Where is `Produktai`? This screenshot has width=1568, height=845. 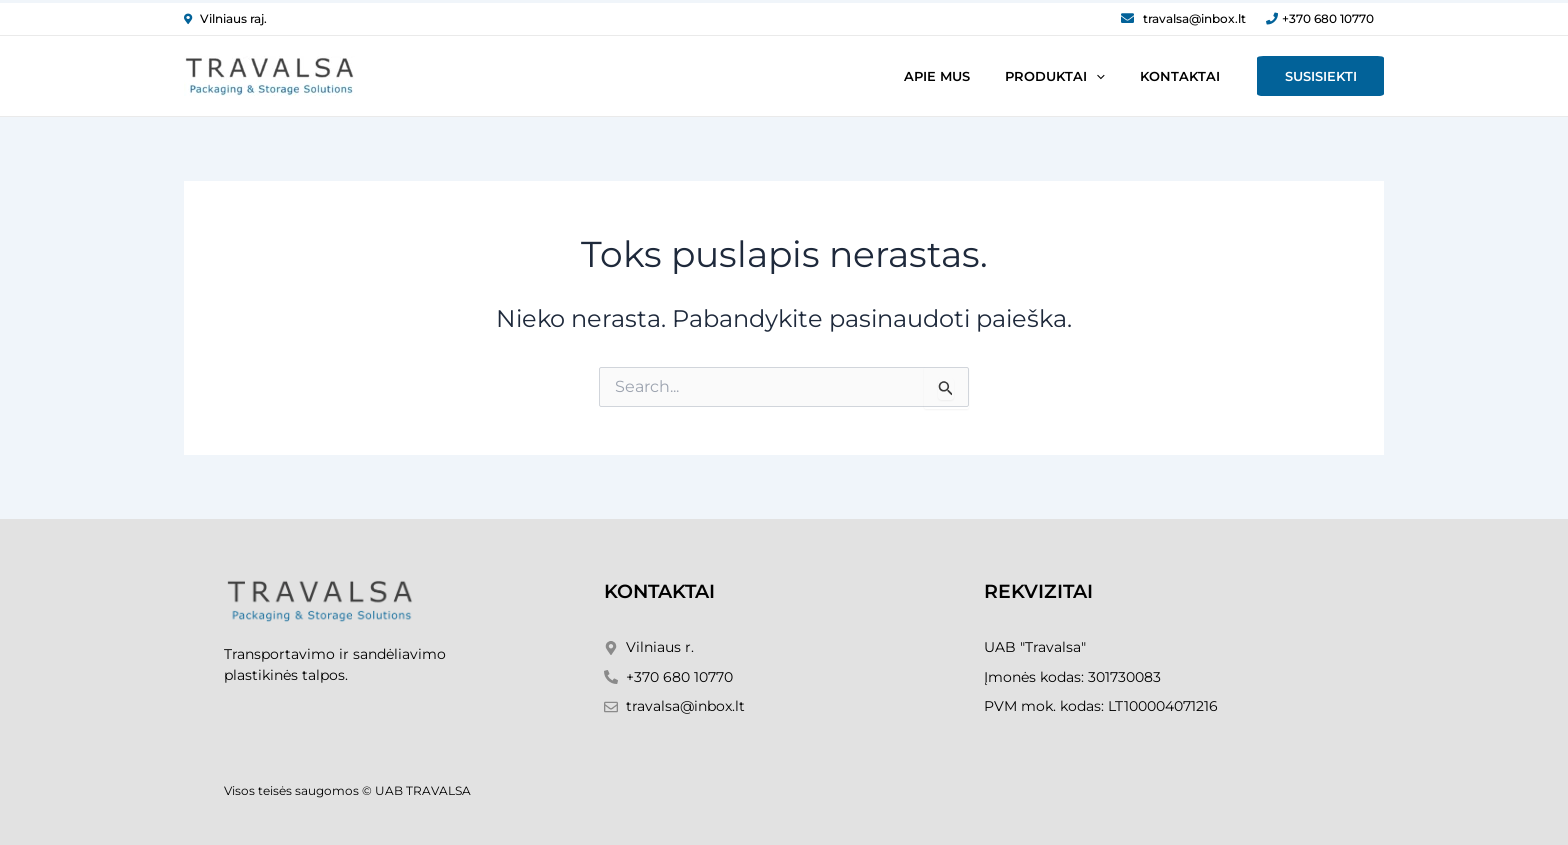 Produktai is located at coordinates (1092, 76).